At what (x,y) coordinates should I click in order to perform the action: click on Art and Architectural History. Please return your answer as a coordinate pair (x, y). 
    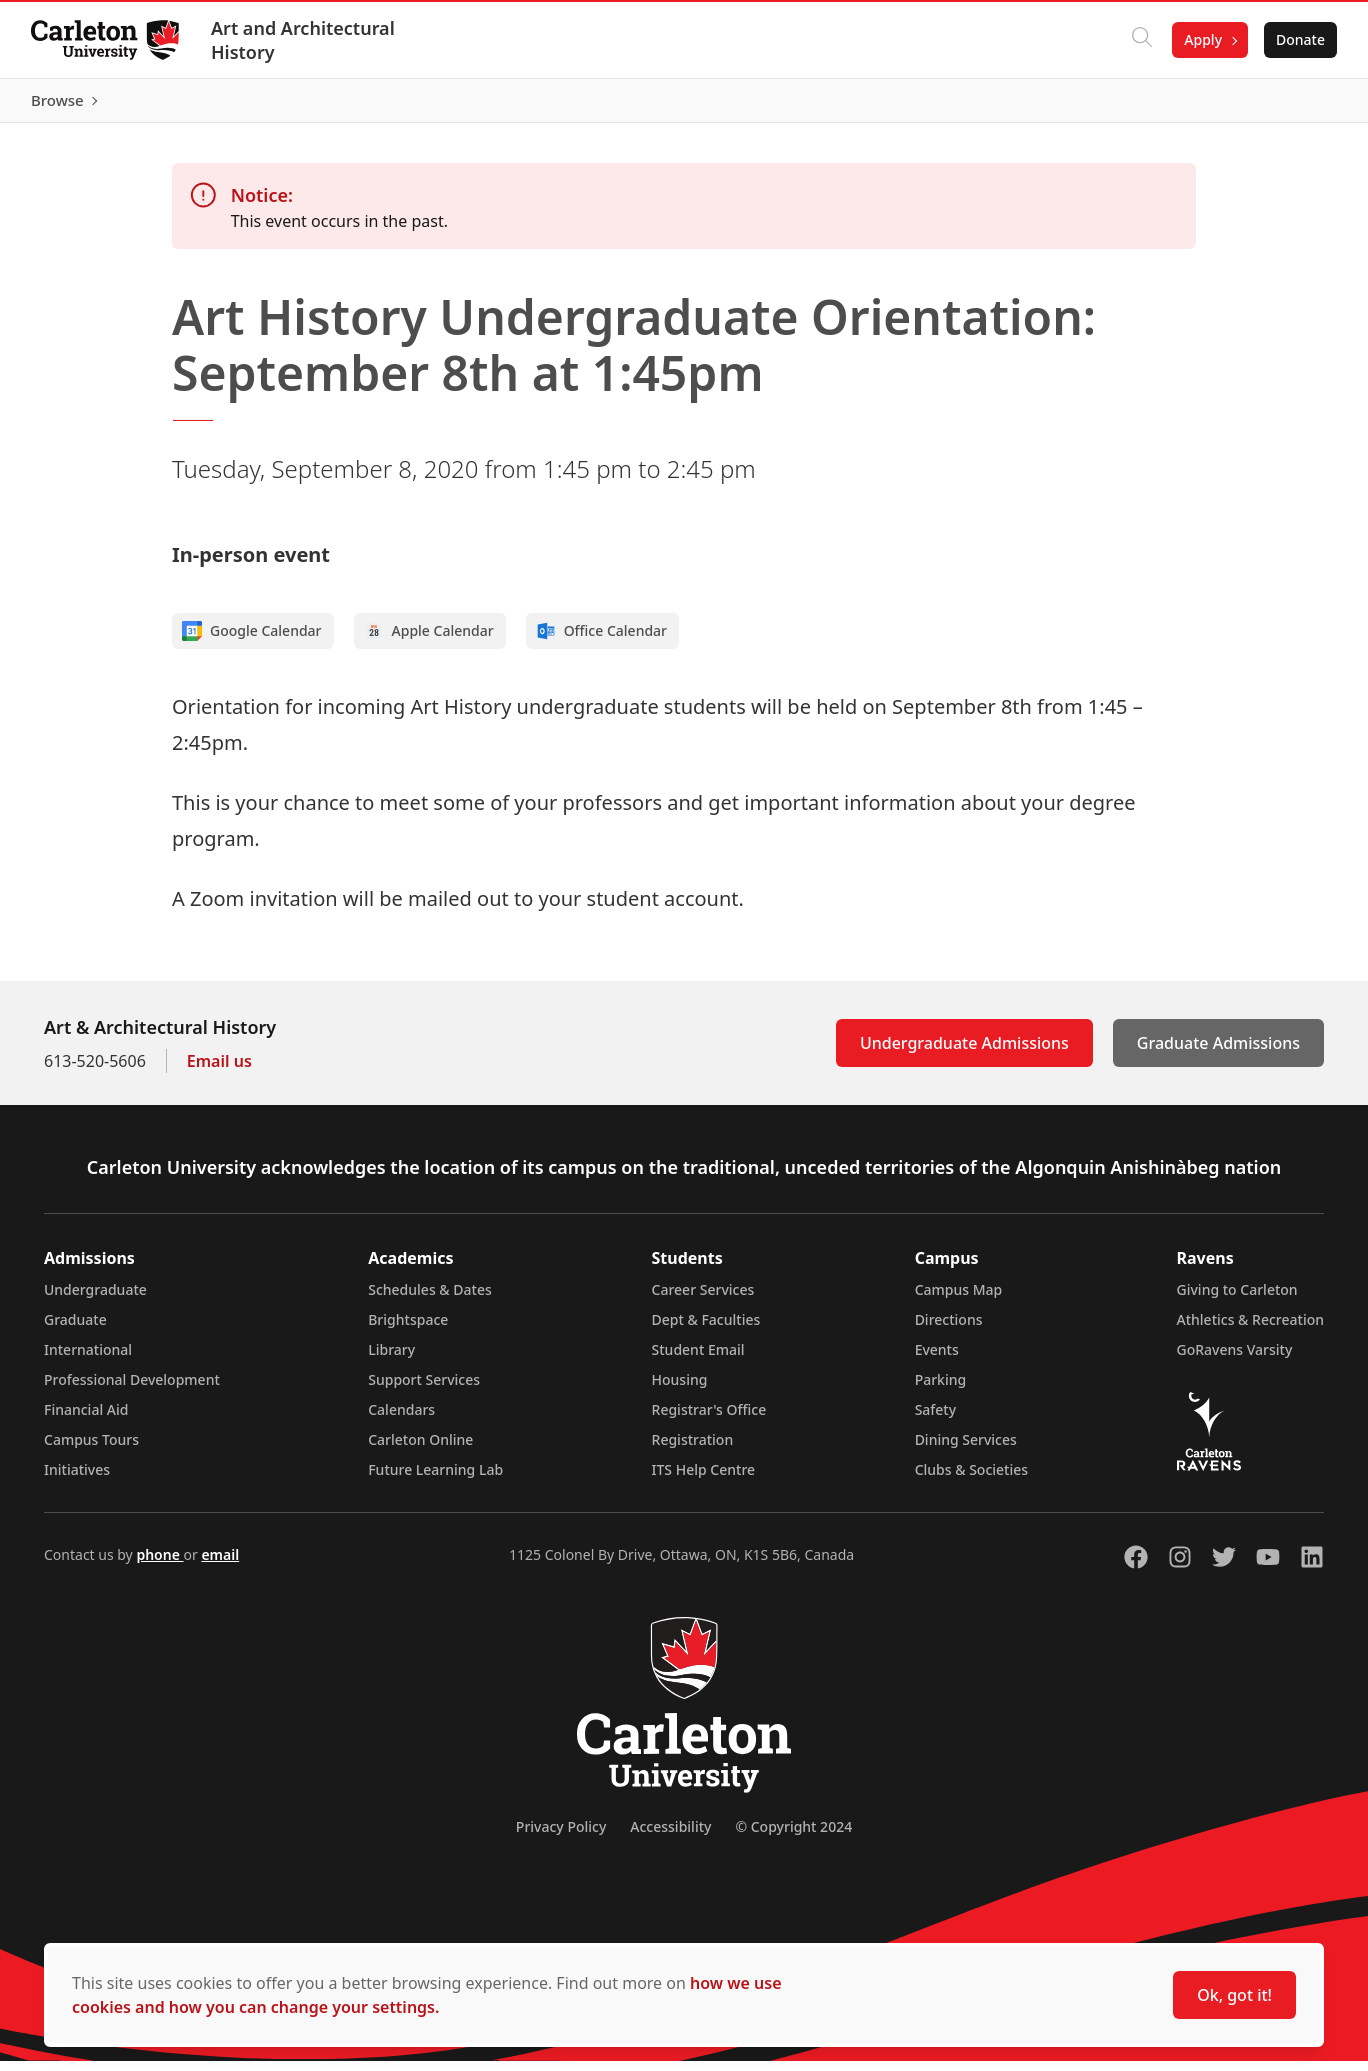
    Looking at the image, I should click on (304, 40).